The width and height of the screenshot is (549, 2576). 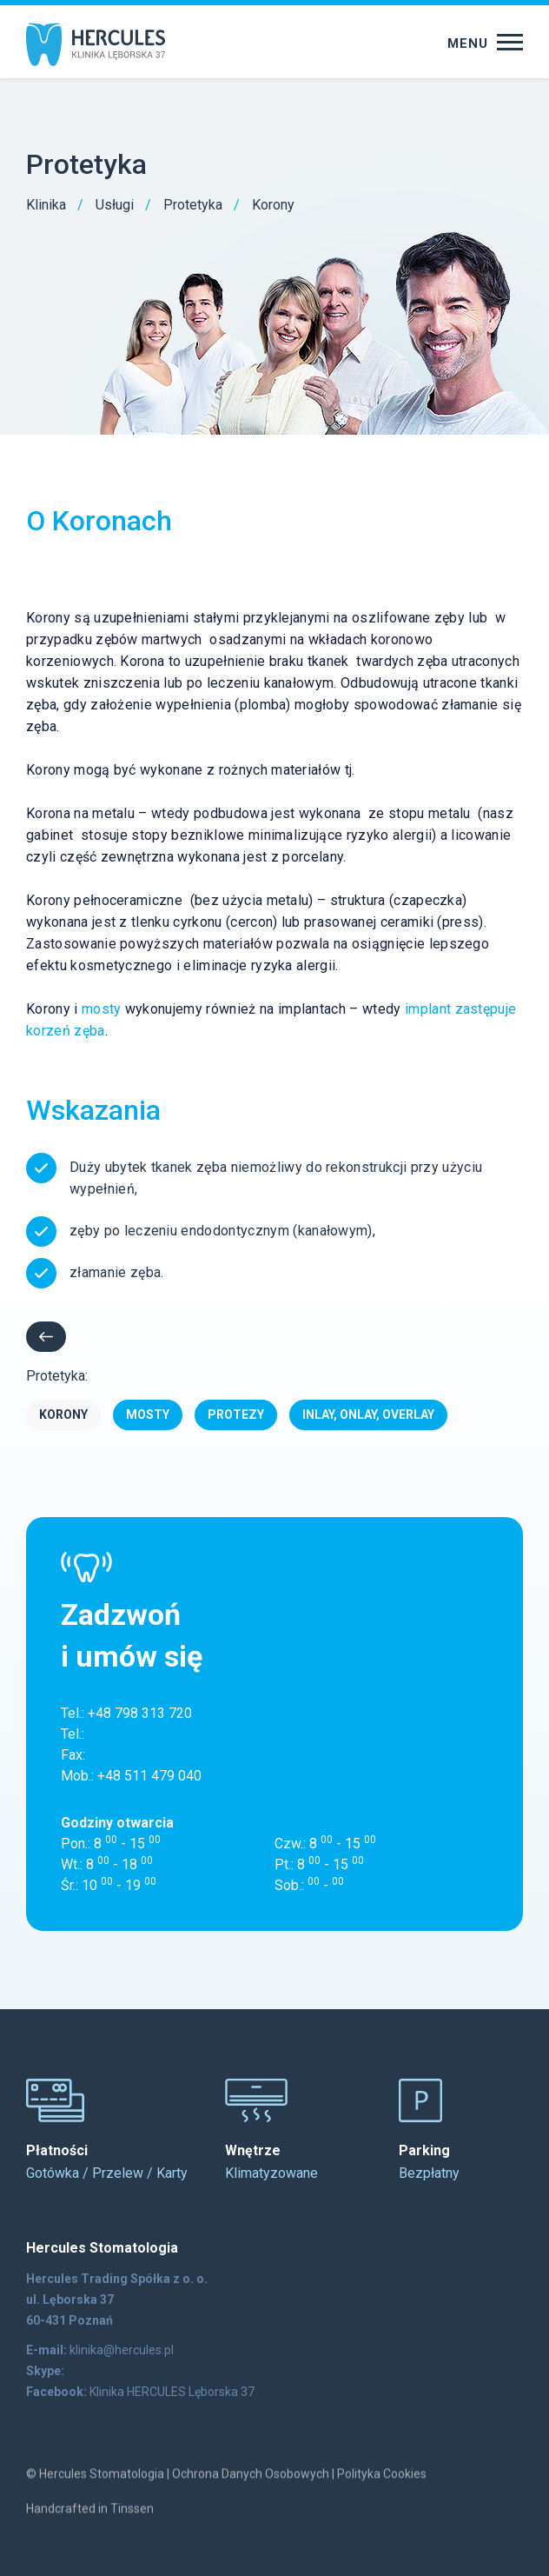 I want to click on Inlay, Onlay, Overlay, so click(x=368, y=1414).